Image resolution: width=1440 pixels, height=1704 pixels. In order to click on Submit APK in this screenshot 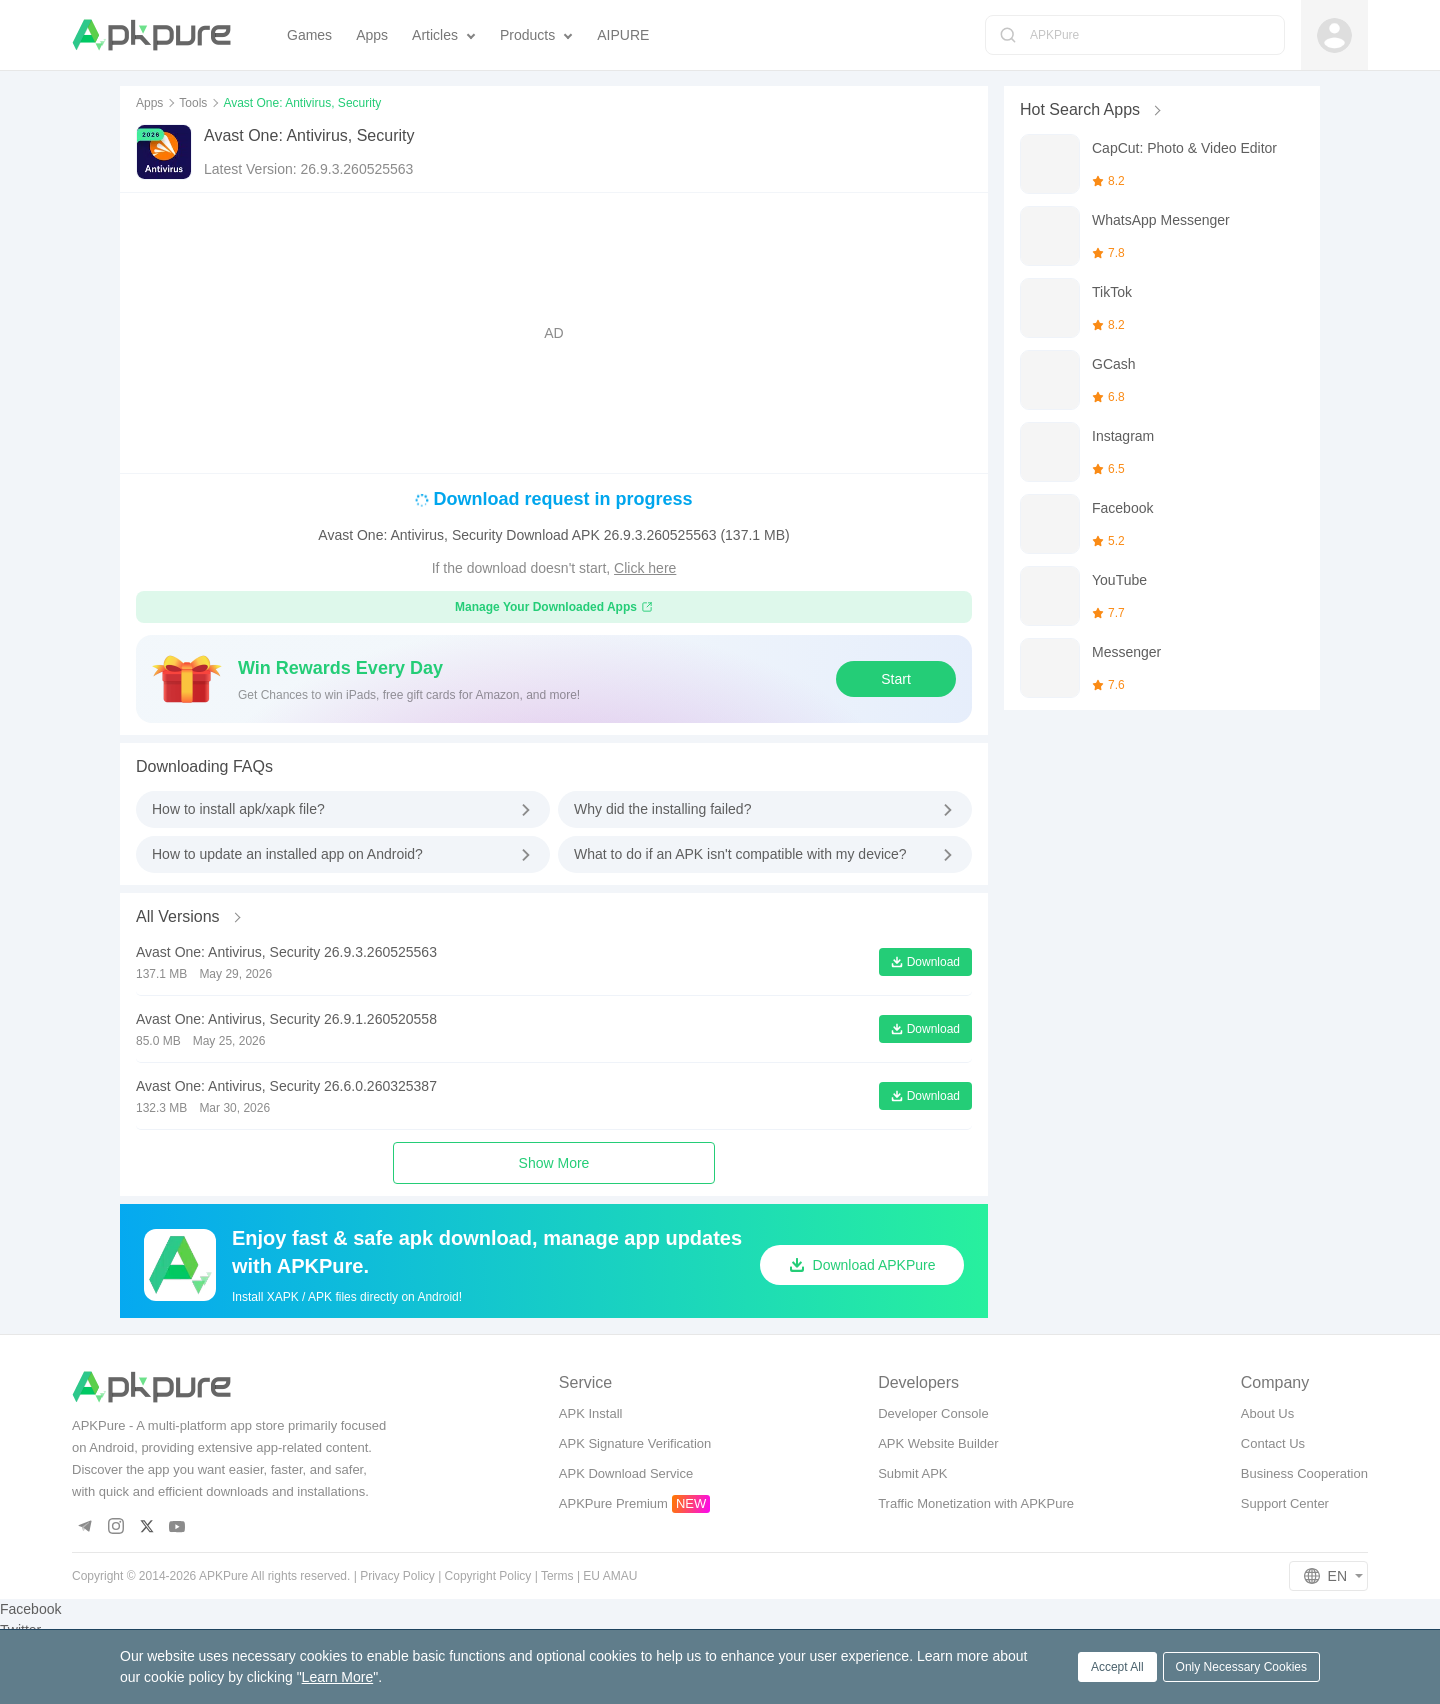, I will do `click(912, 1473)`.